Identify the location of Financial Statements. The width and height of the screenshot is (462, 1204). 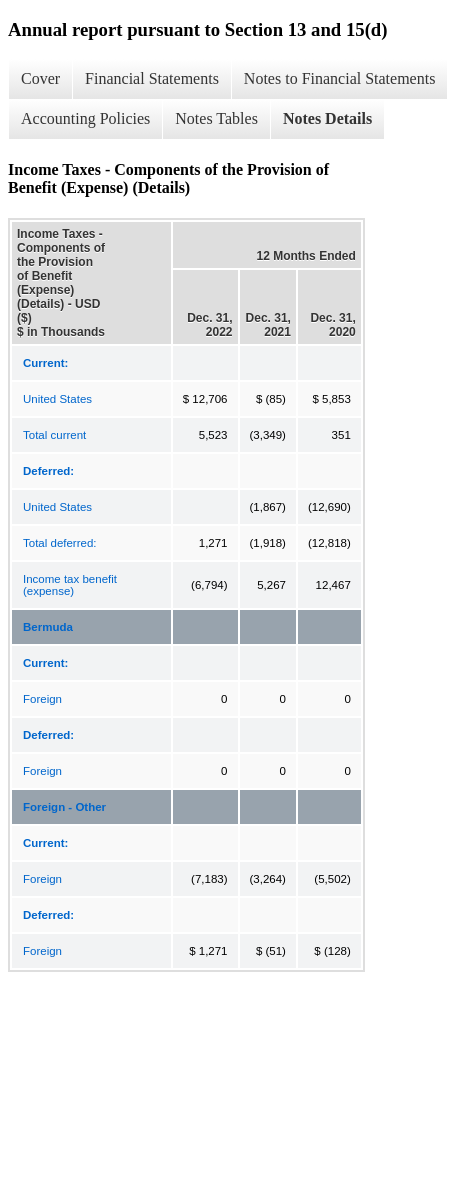
(152, 78).